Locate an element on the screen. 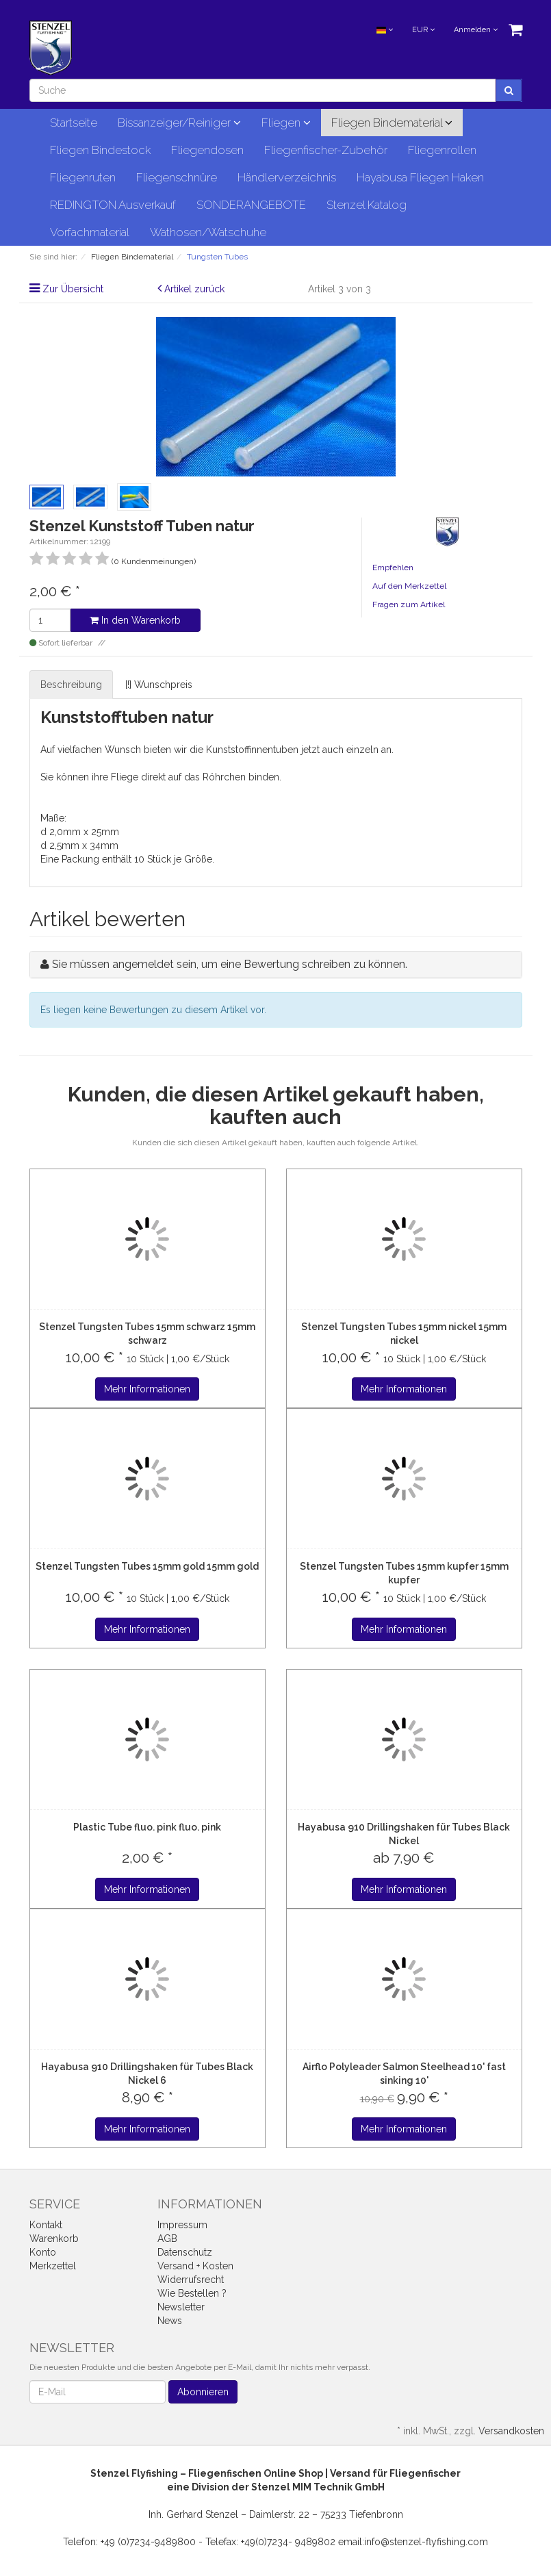 Image resolution: width=551 pixels, height=2576 pixels. Startseite is located at coordinates (73, 122).